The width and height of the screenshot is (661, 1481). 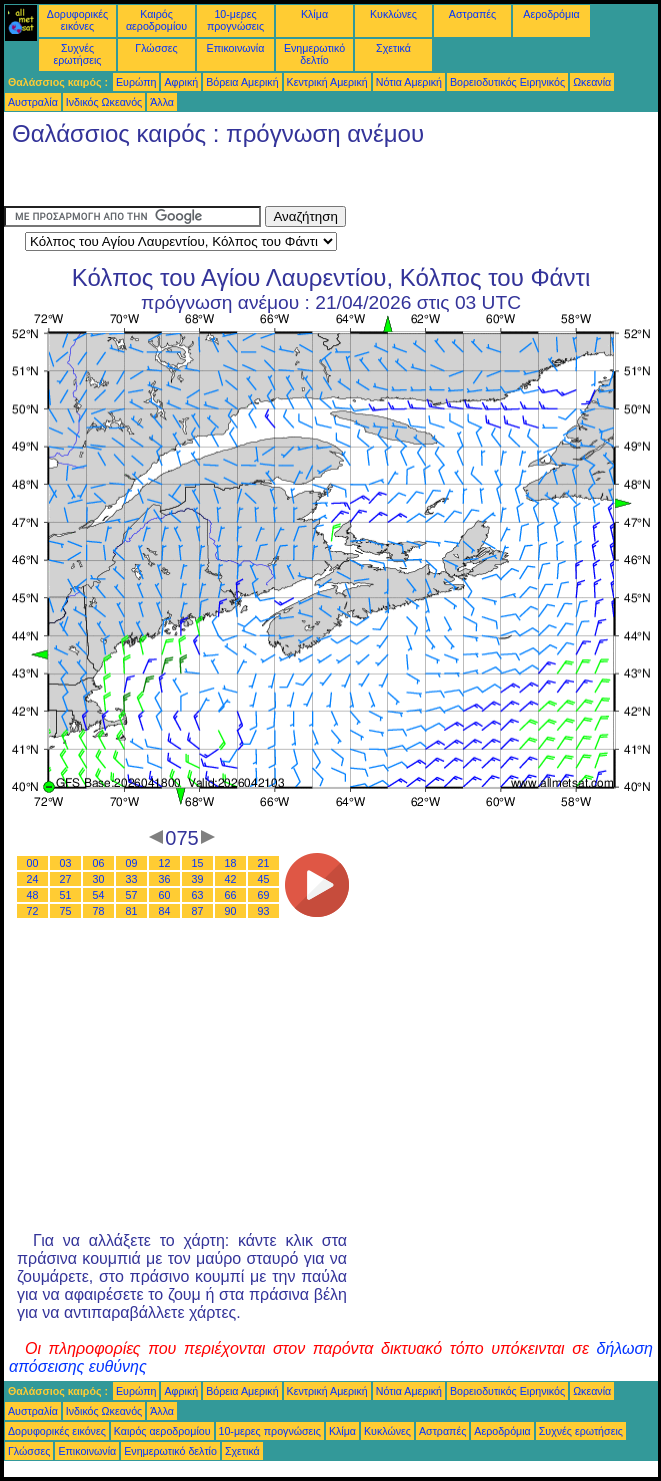 What do you see at coordinates (165, 895) in the screenshot?
I see `60` at bounding box center [165, 895].